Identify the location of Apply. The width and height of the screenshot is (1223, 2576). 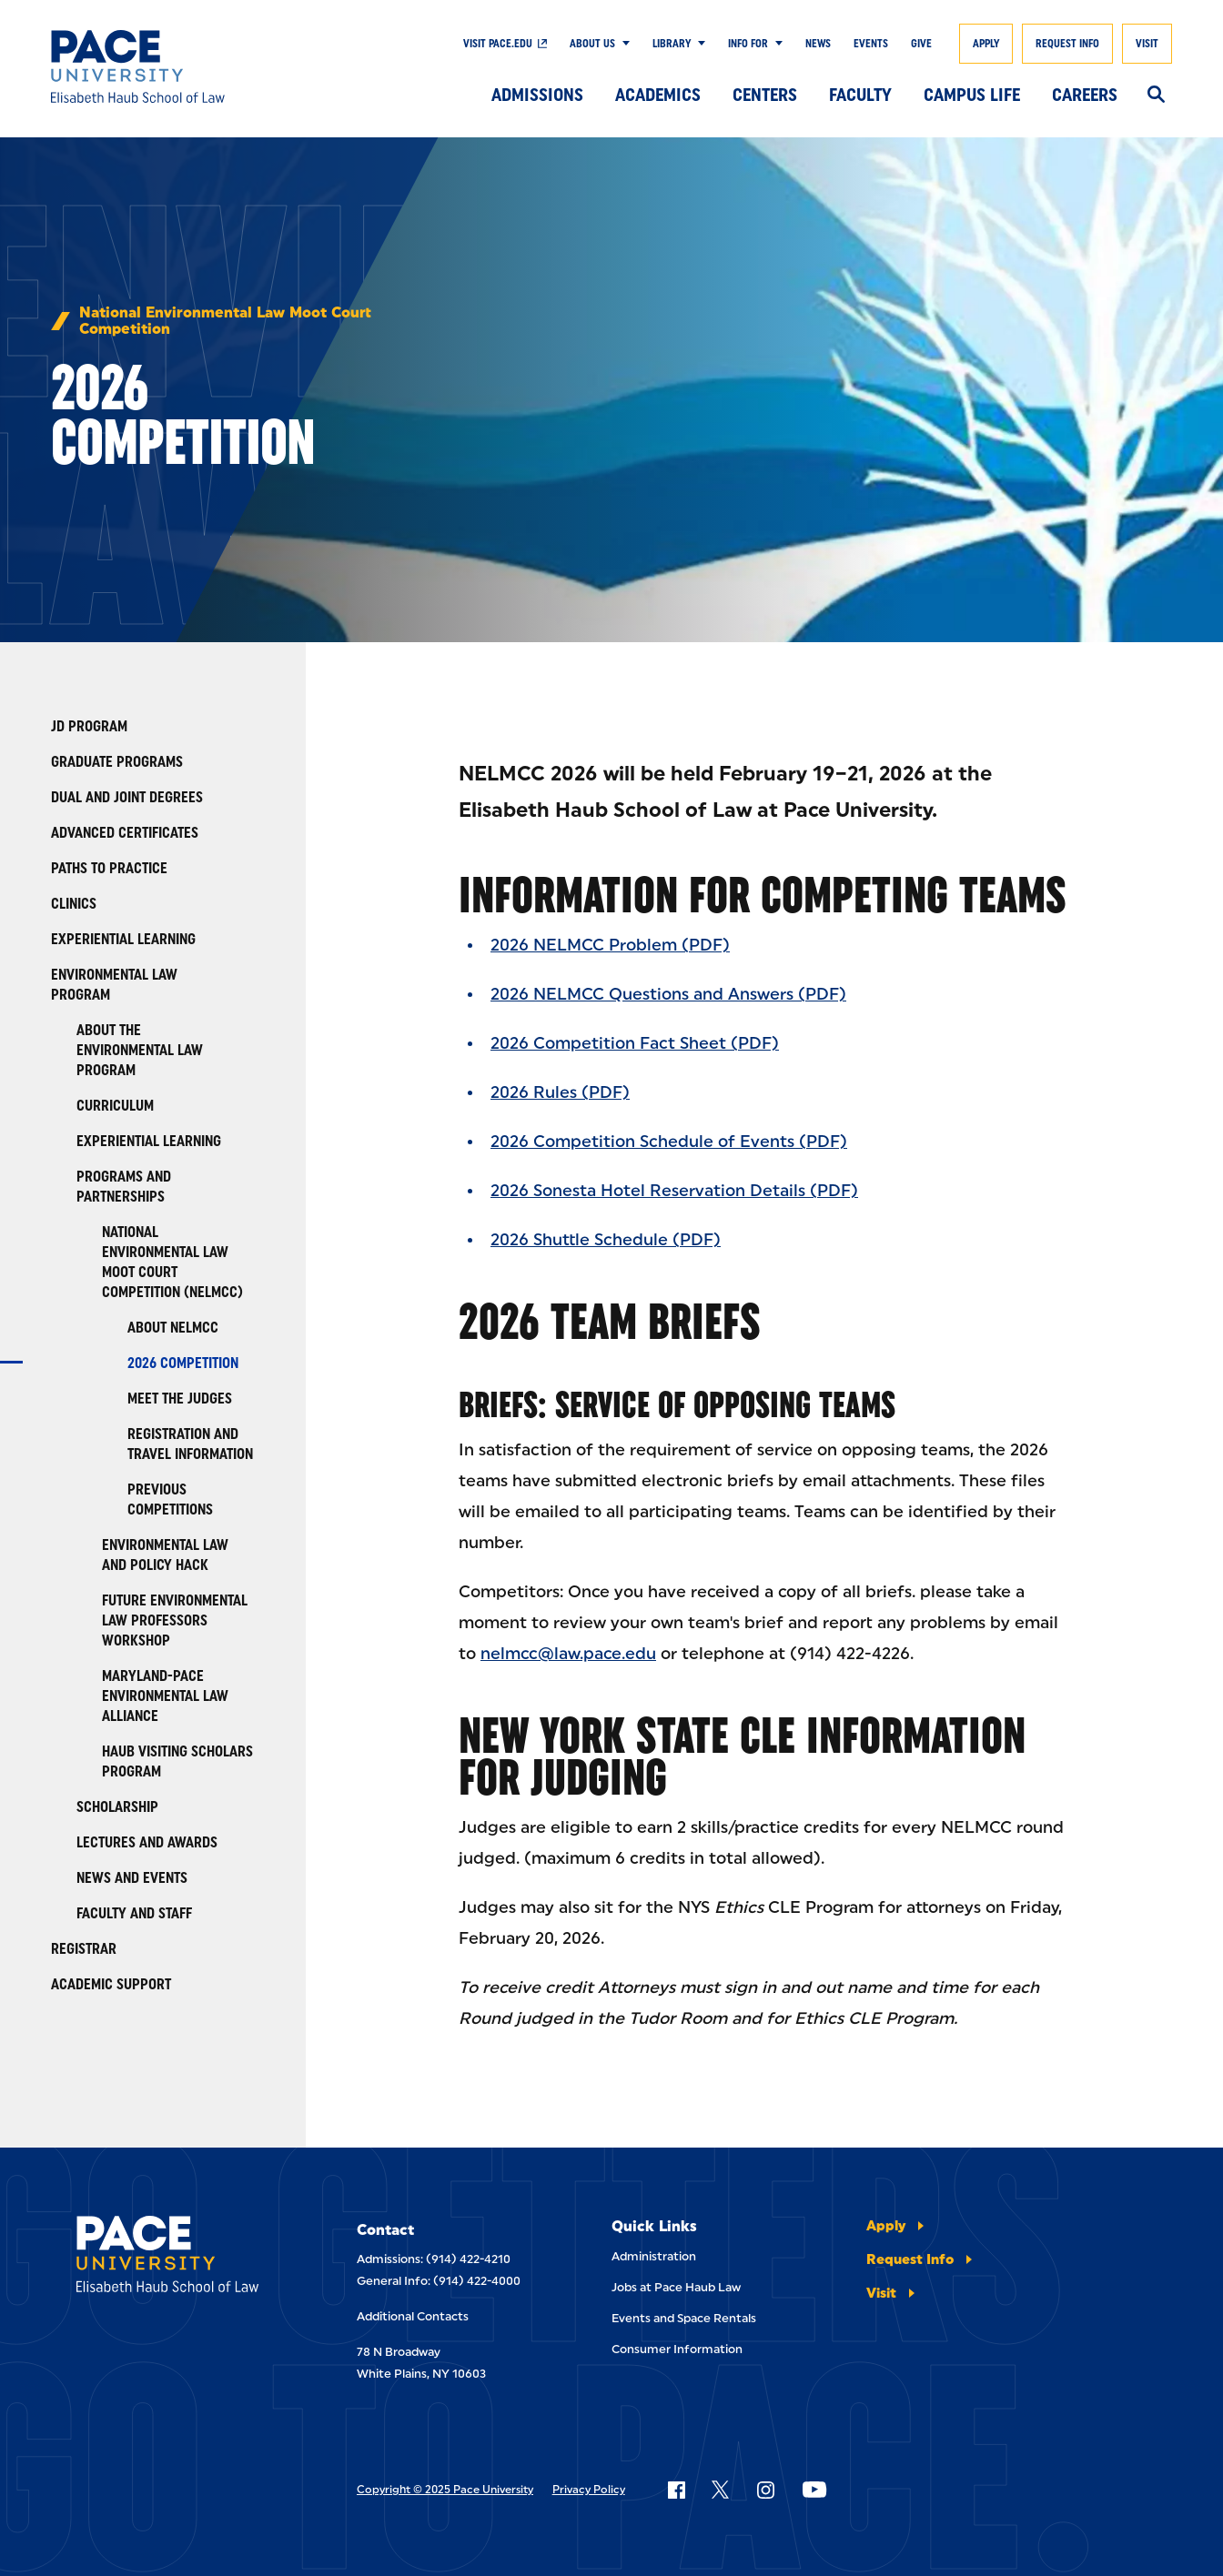
(986, 43).